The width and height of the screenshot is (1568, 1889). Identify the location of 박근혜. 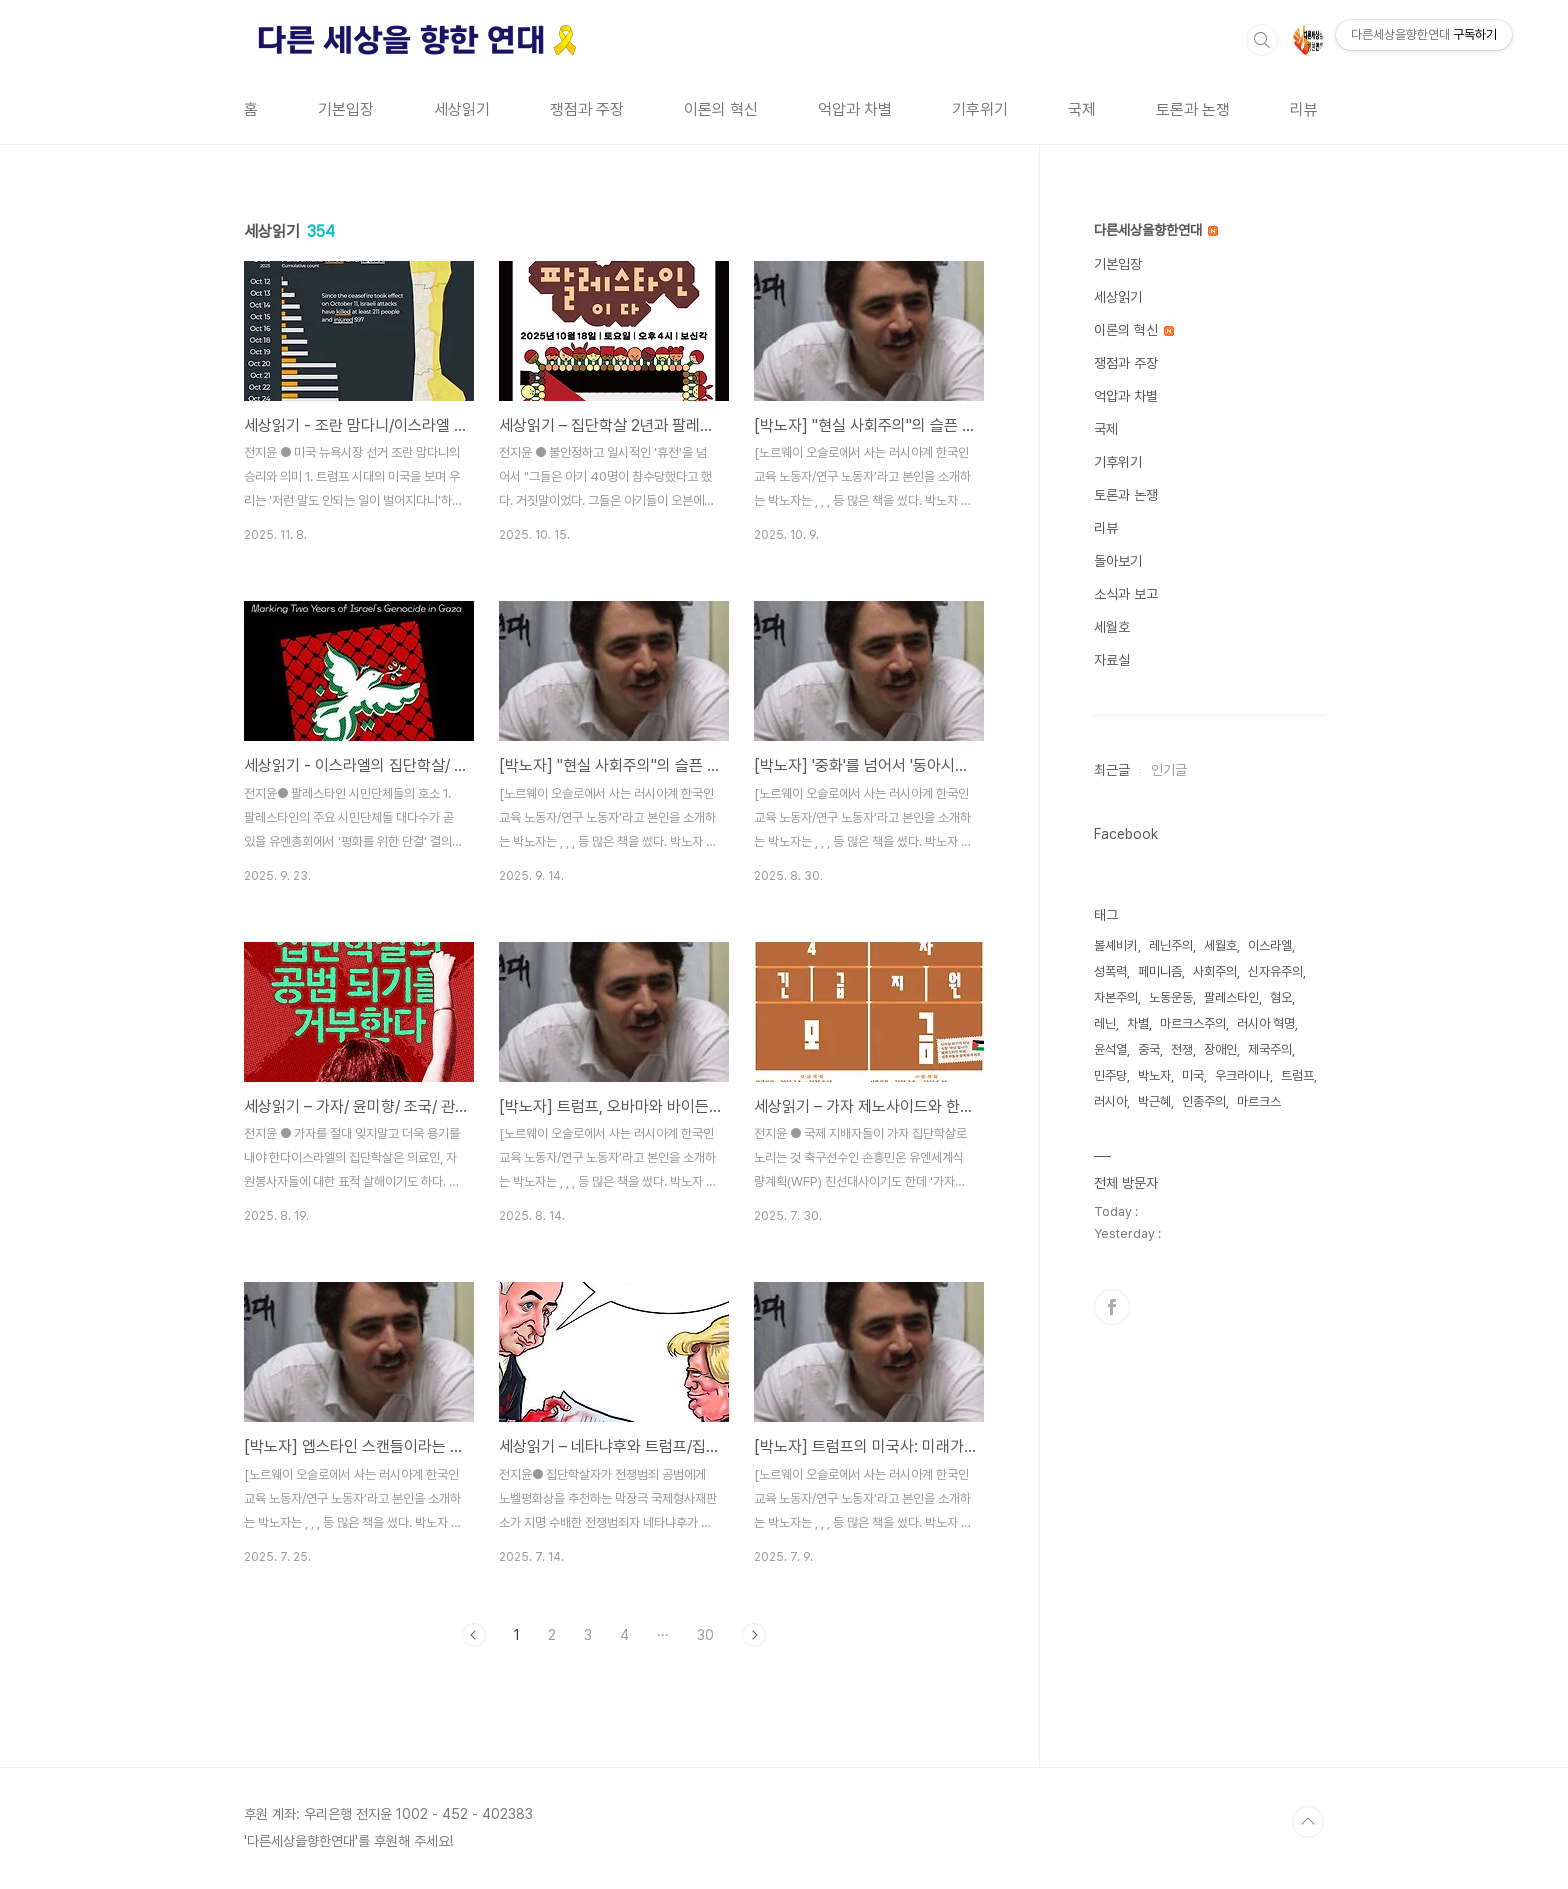
(1154, 1101).